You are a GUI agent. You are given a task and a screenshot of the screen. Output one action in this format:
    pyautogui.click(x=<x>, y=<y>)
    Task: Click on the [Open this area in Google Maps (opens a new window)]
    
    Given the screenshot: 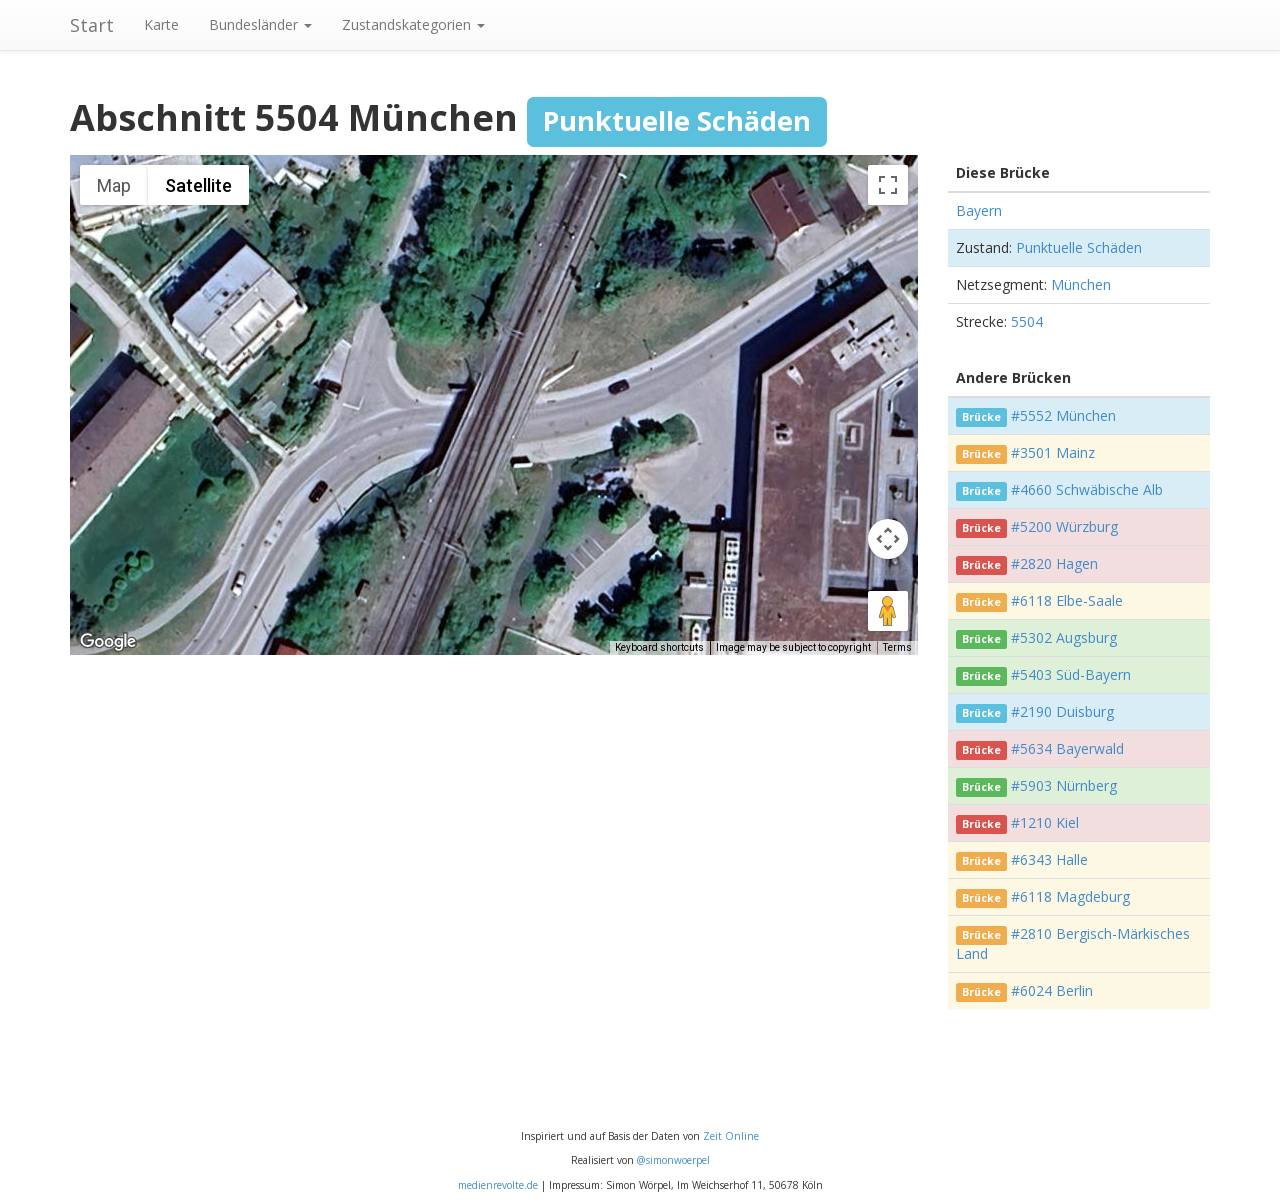 What is the action you would take?
    pyautogui.click(x=108, y=642)
    